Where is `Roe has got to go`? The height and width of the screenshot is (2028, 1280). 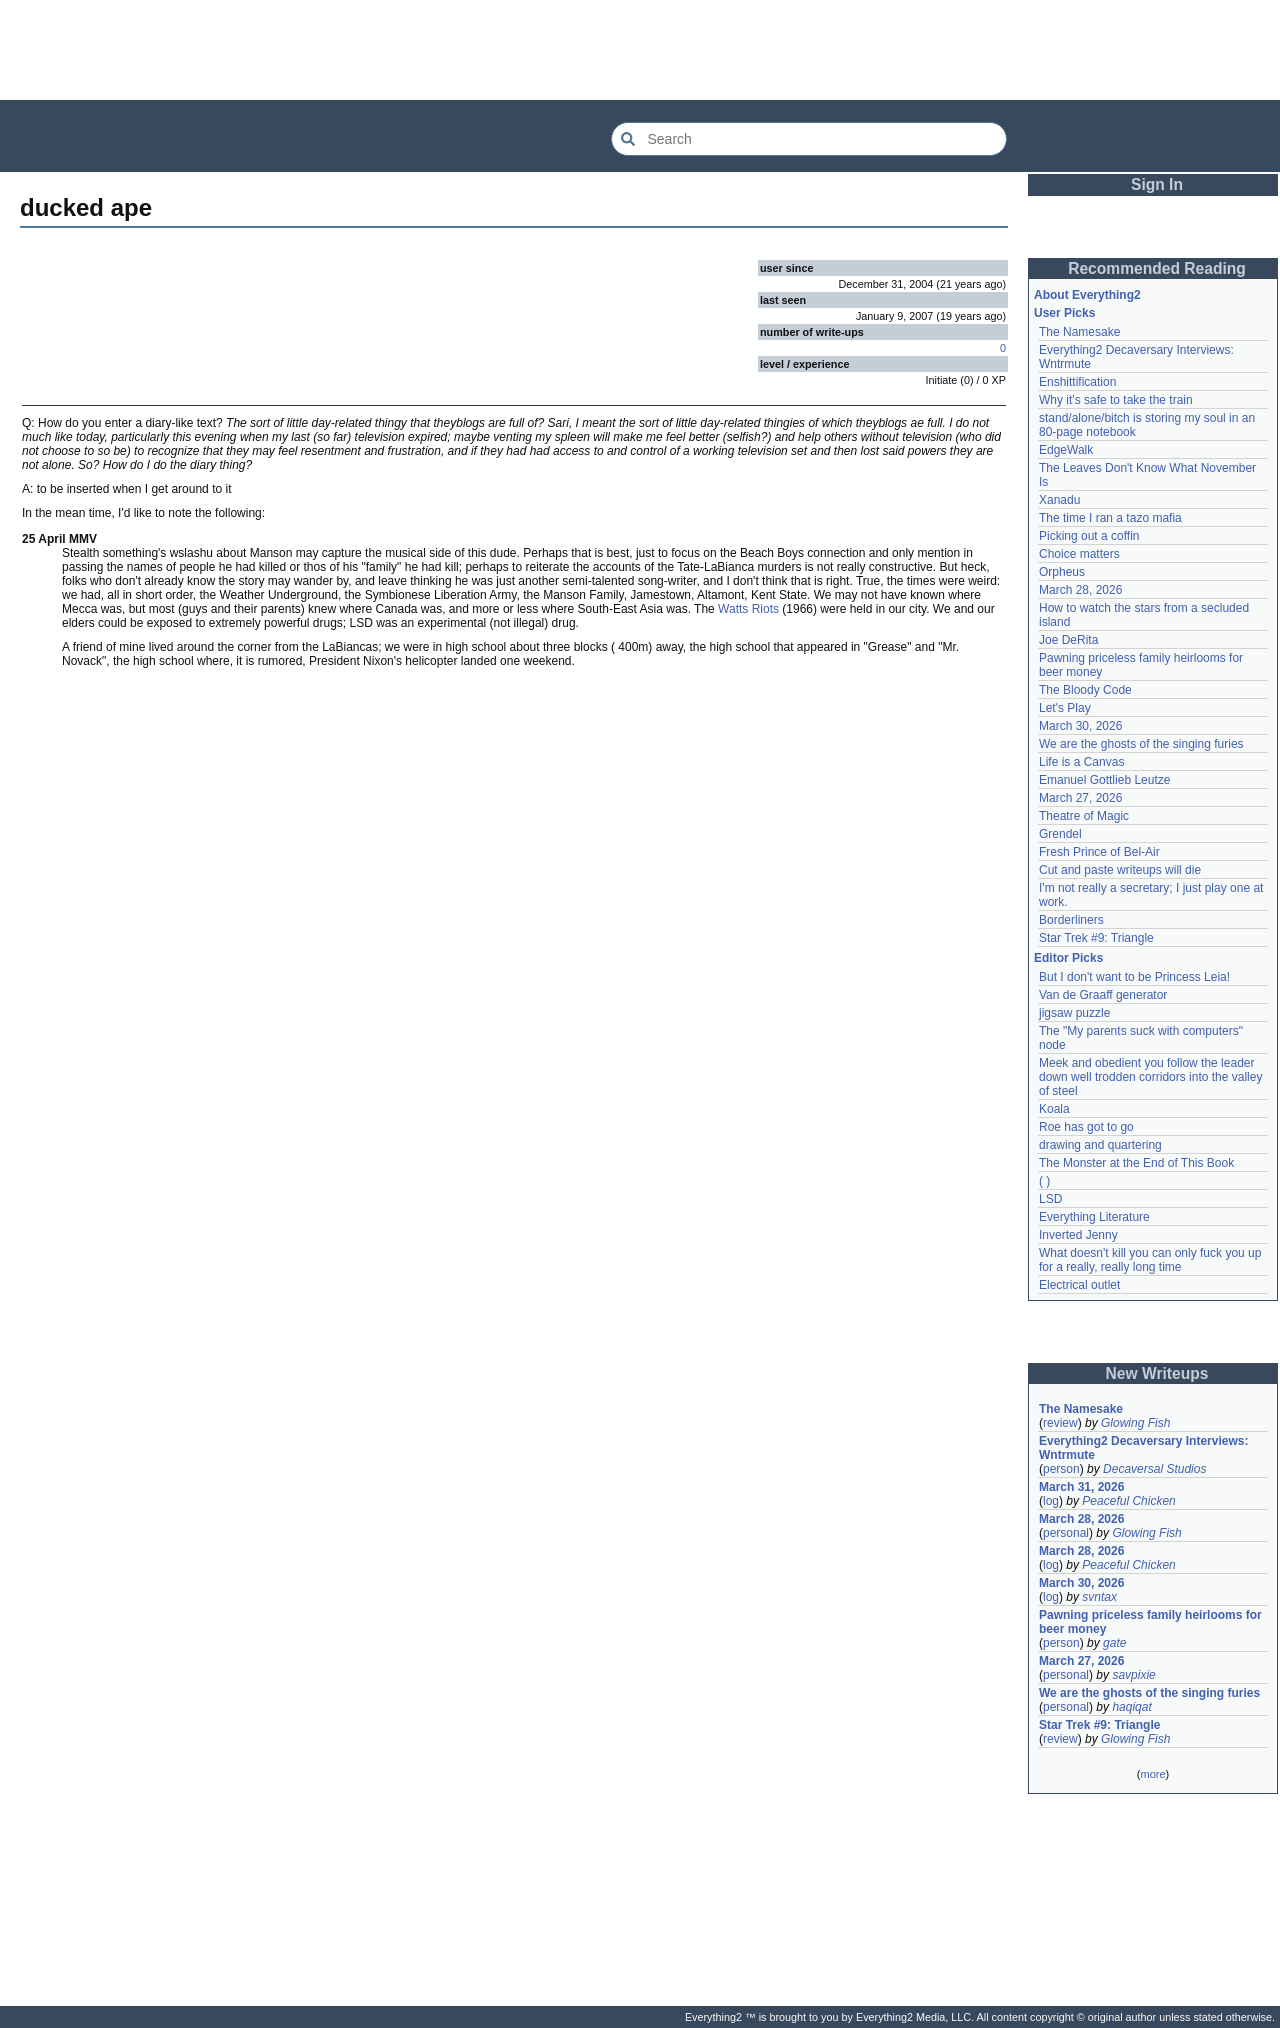 Roe has got to go is located at coordinates (1086, 1127).